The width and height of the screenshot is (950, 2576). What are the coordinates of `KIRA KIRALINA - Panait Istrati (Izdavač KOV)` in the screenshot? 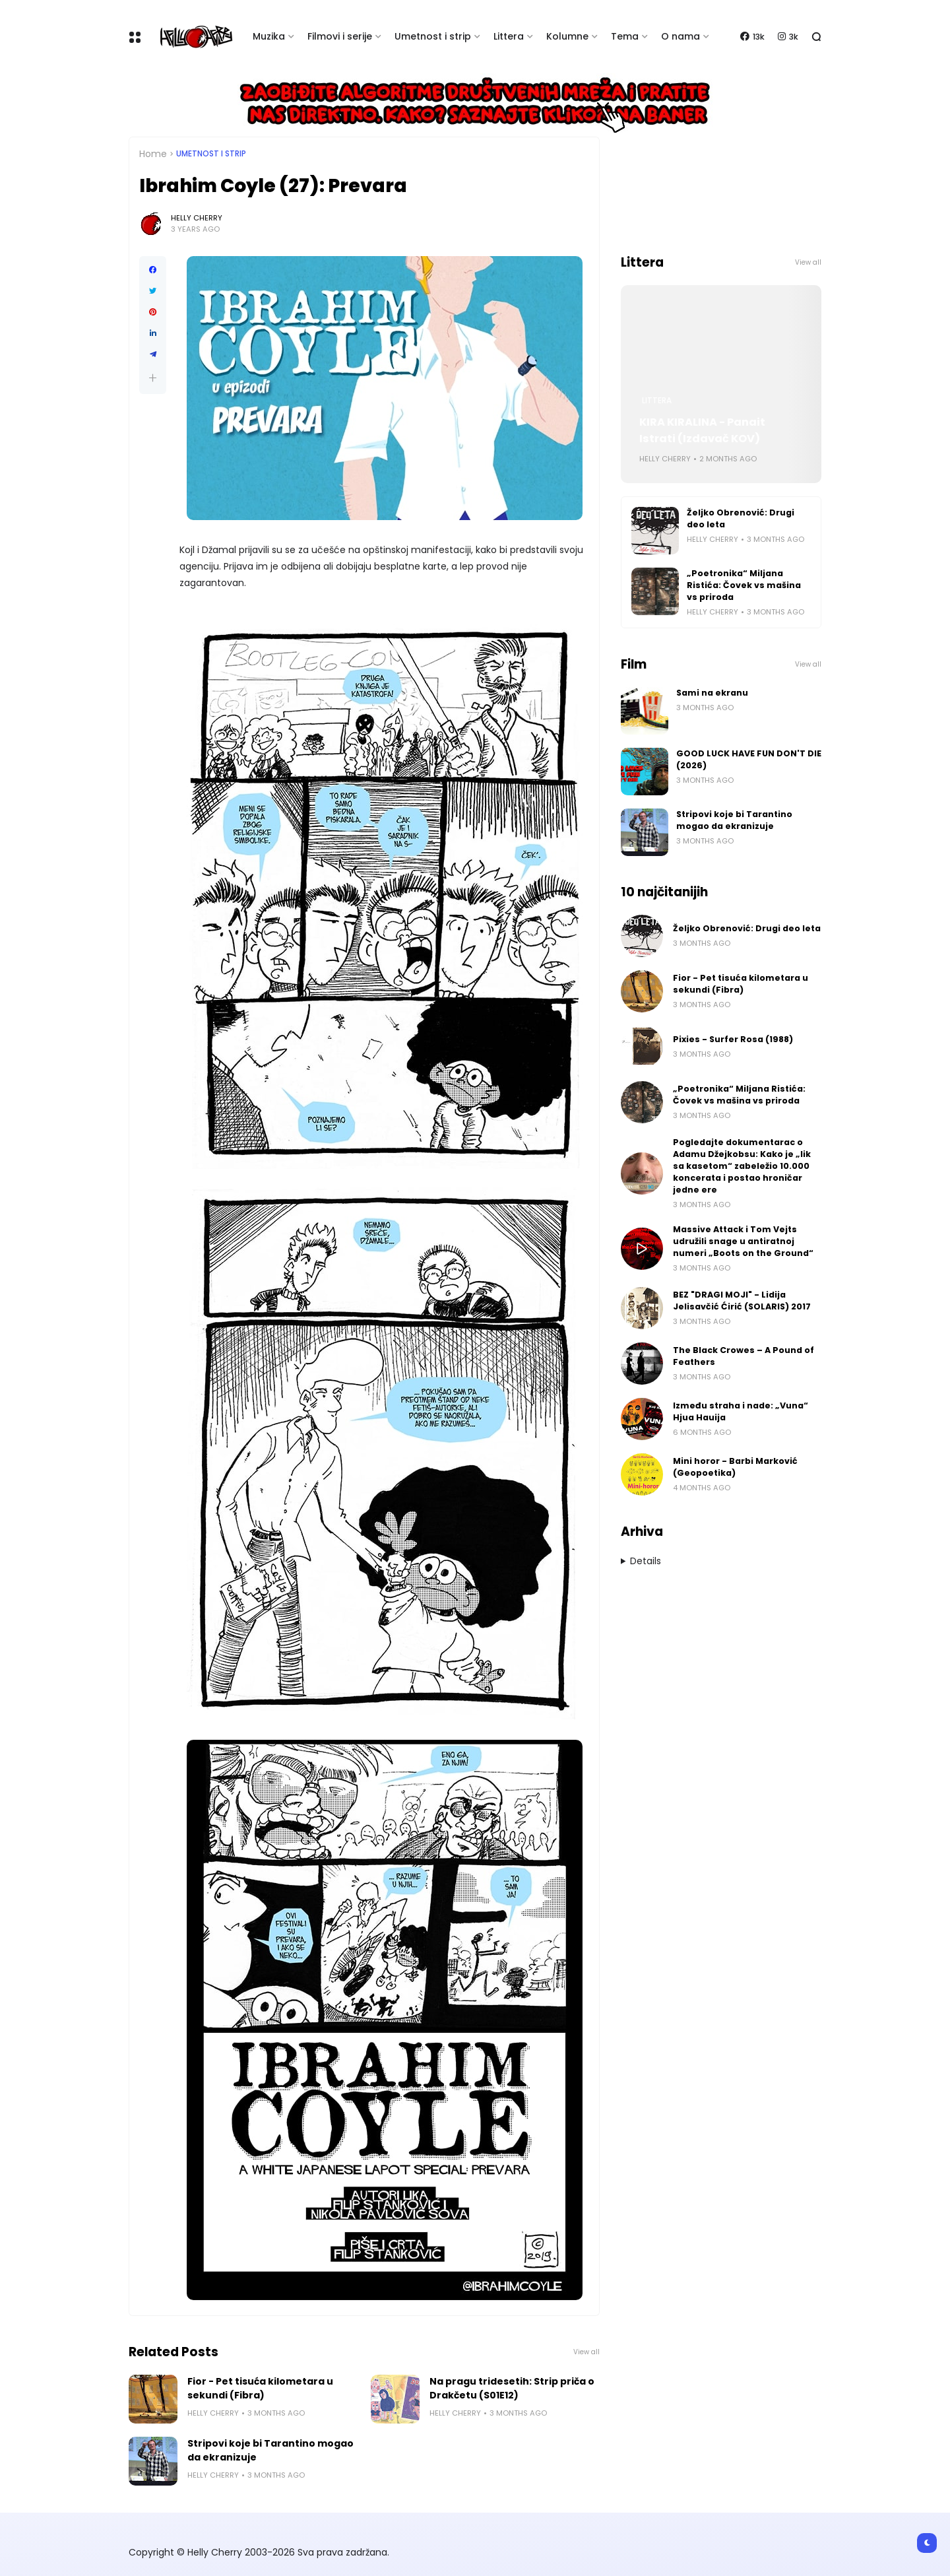 It's located at (702, 430).